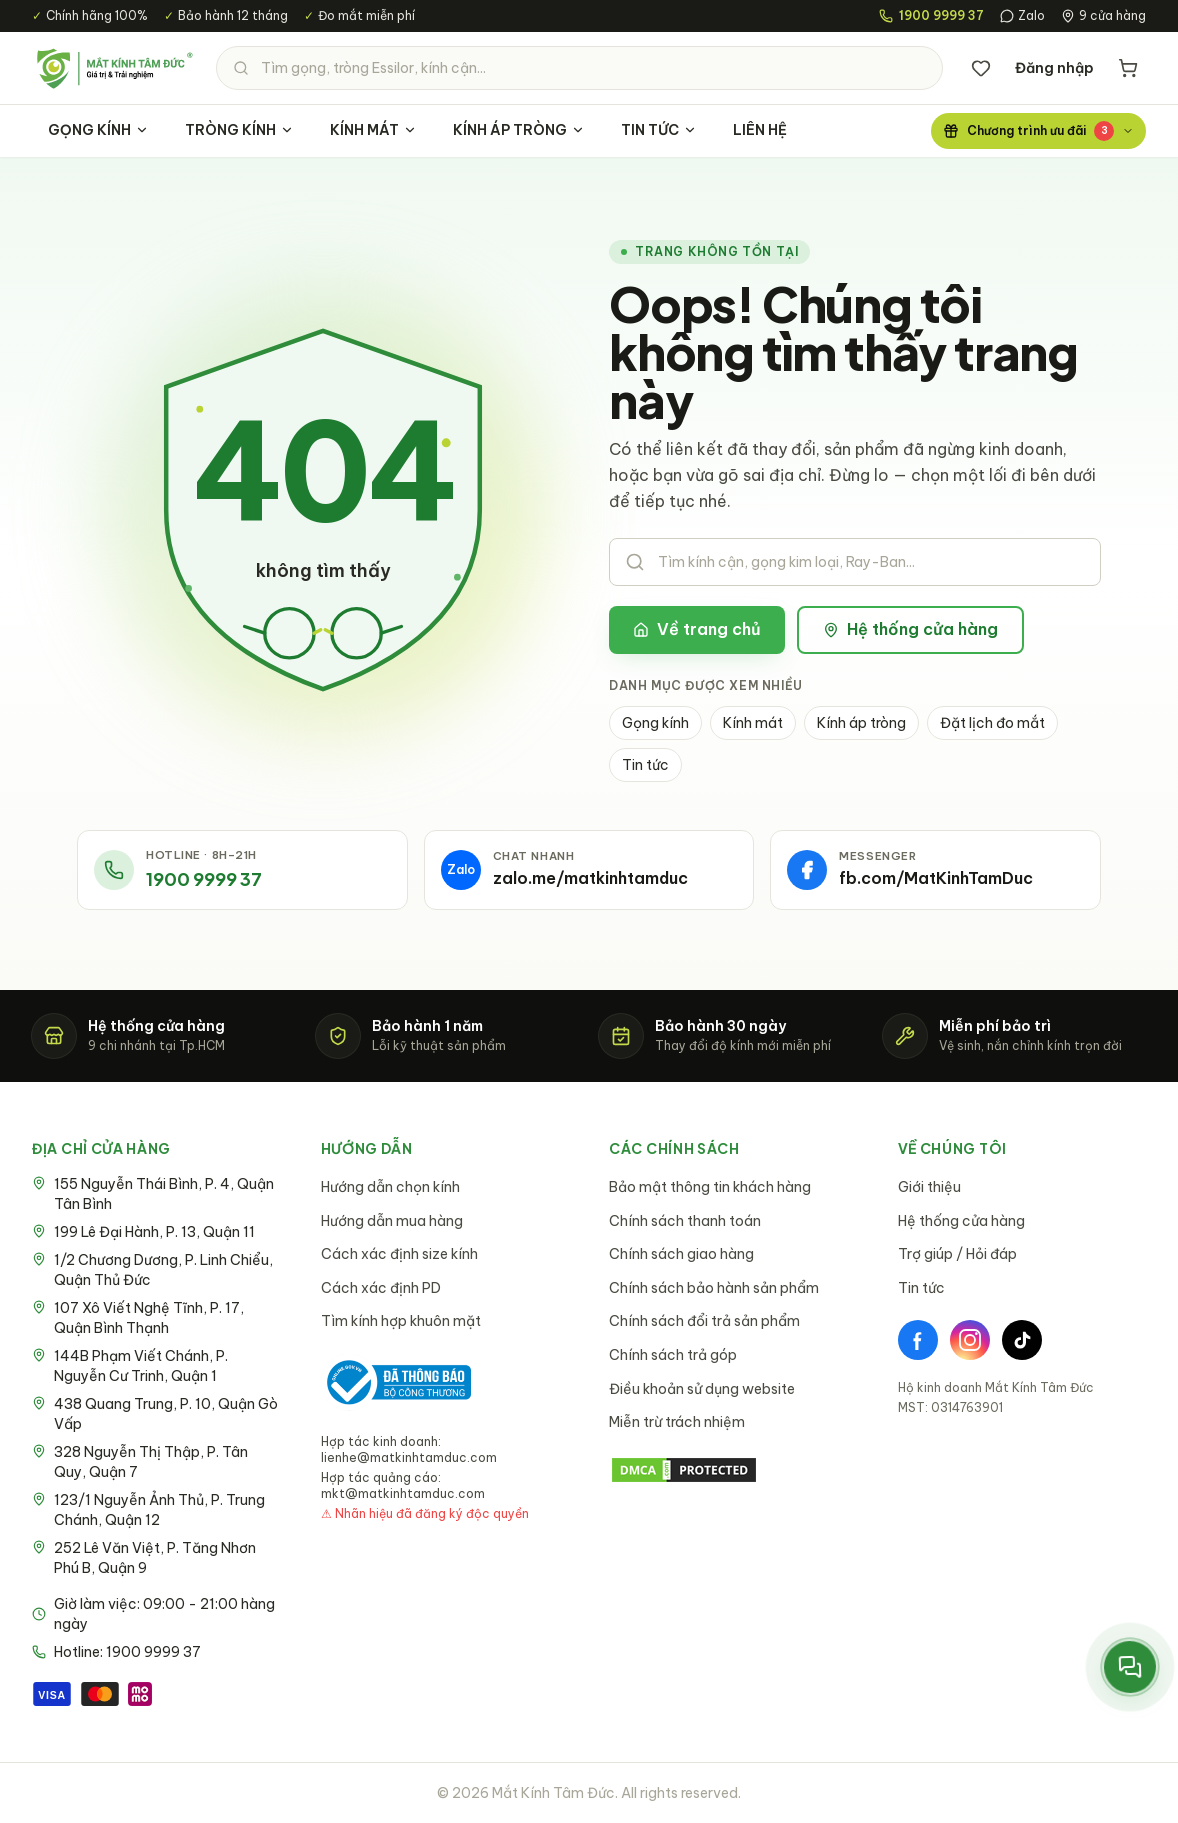  I want to click on [Mắt Kính Tâm Đức - Trang chủ], so click(114, 68).